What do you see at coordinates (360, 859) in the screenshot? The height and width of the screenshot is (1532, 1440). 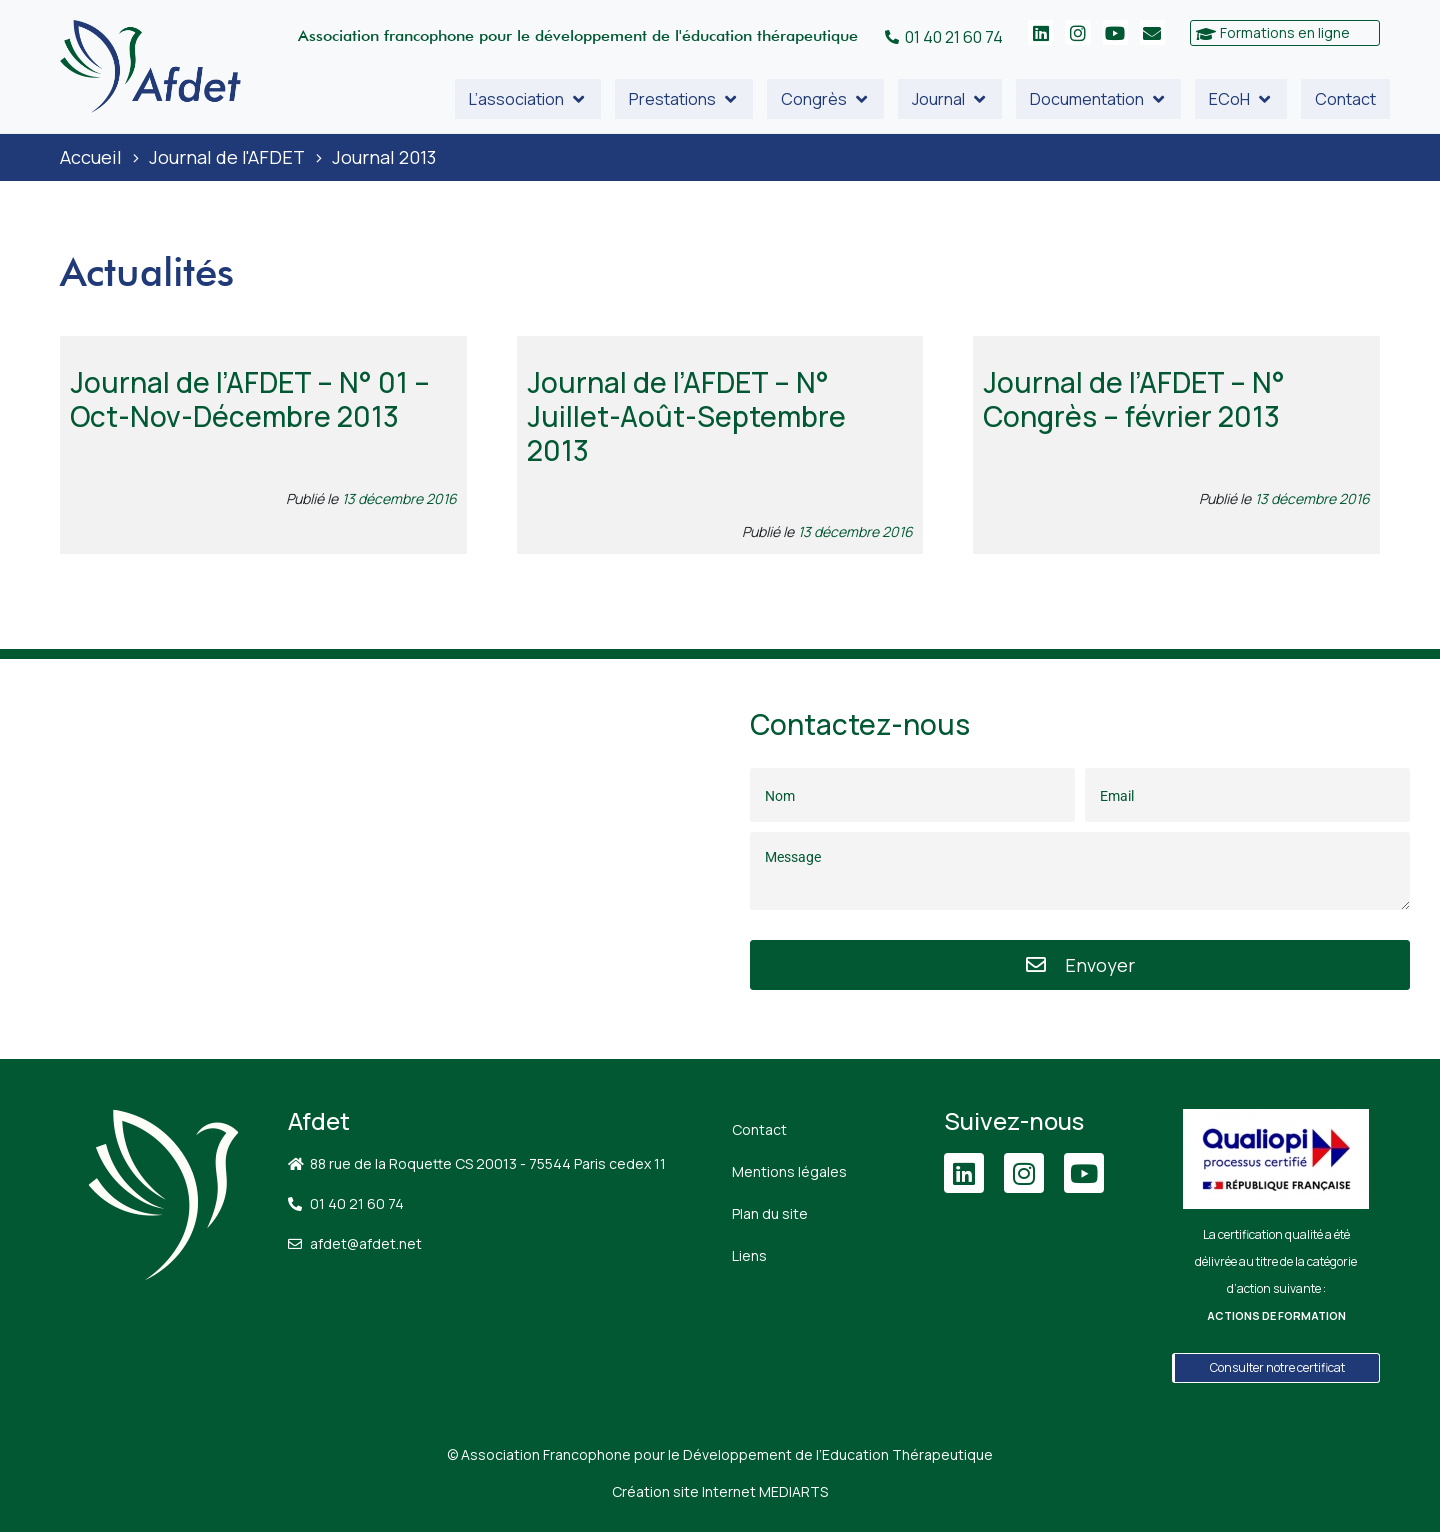 I see `[88 Rue de la Roquette, 75011 Paris]` at bounding box center [360, 859].